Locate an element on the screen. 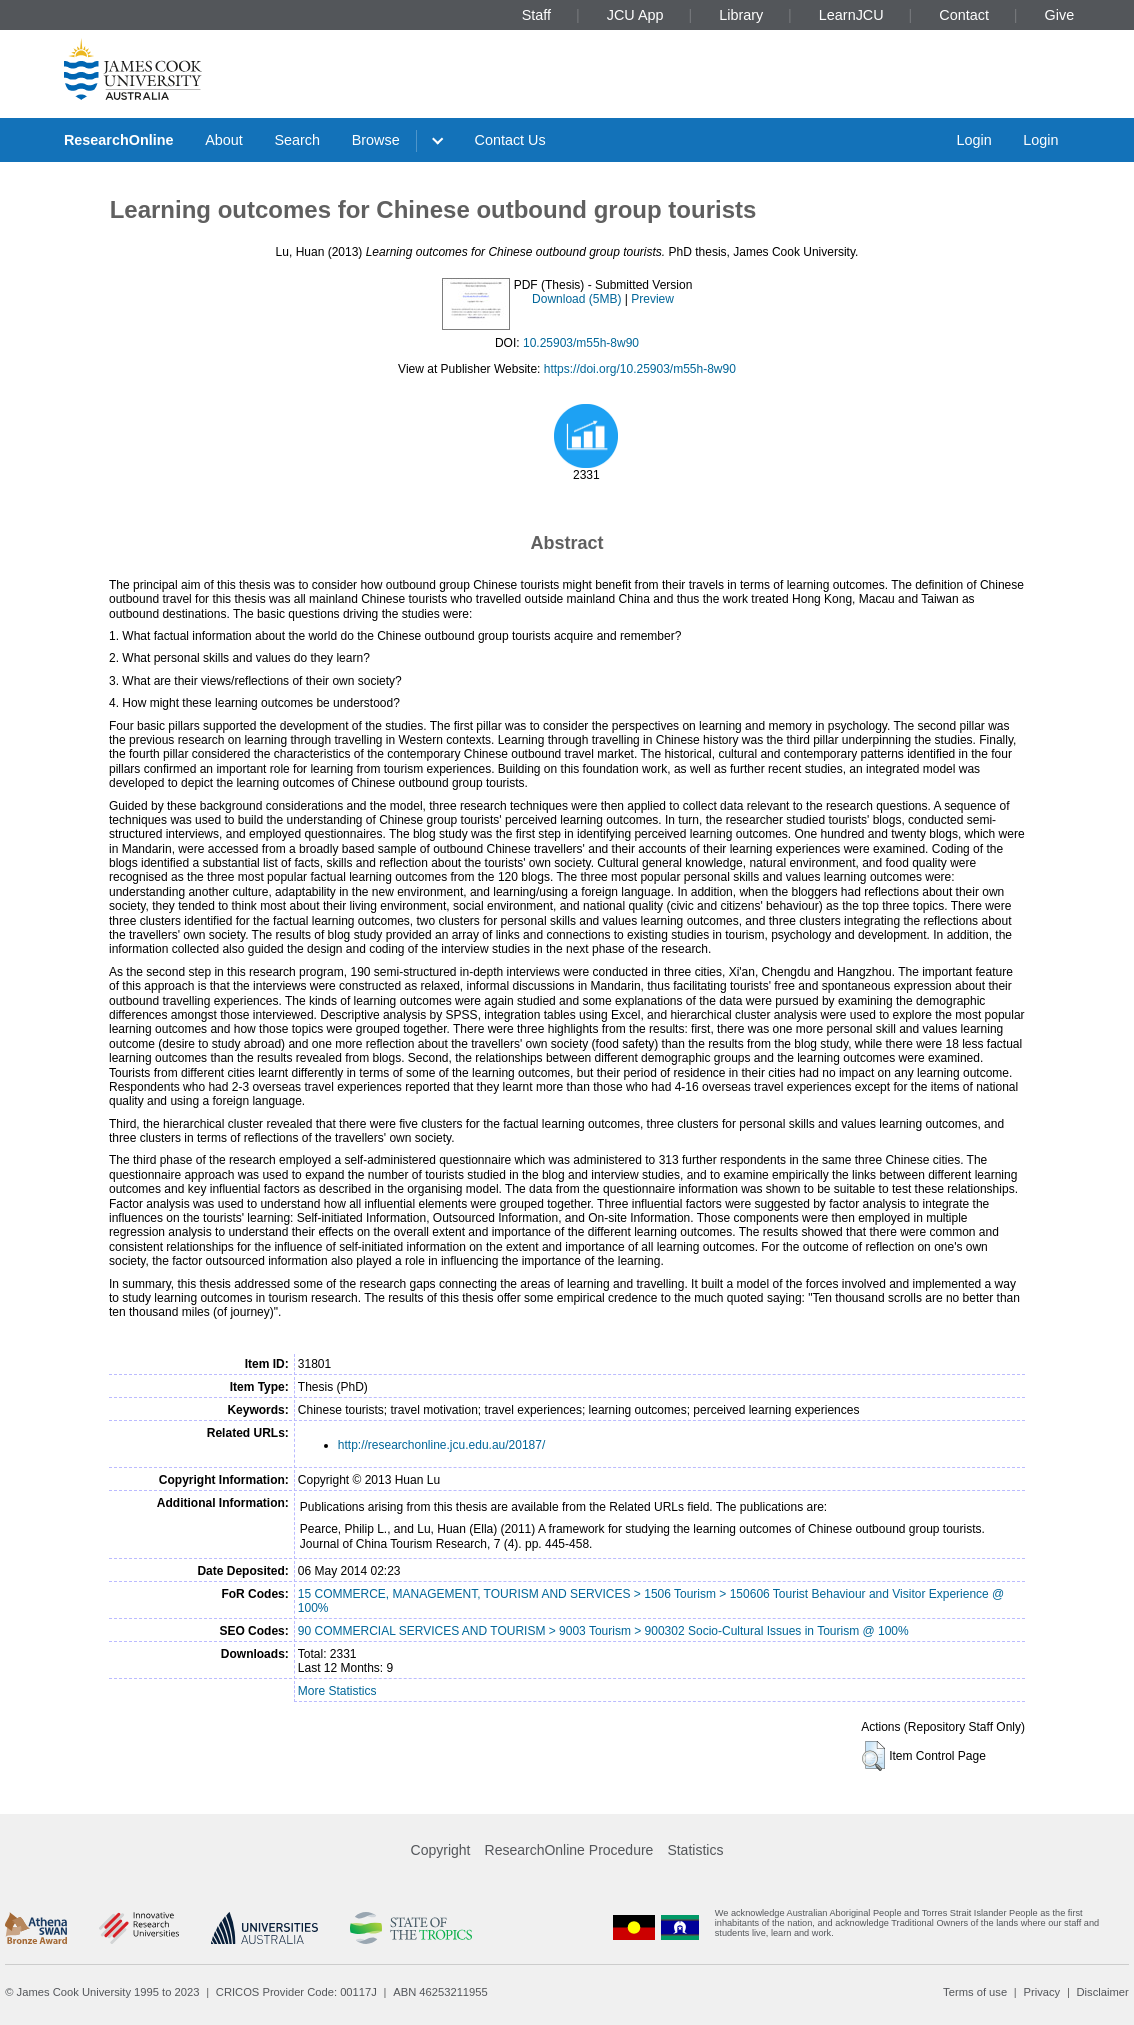 The height and width of the screenshot is (2025, 1134). Download (5MB) is located at coordinates (576, 299).